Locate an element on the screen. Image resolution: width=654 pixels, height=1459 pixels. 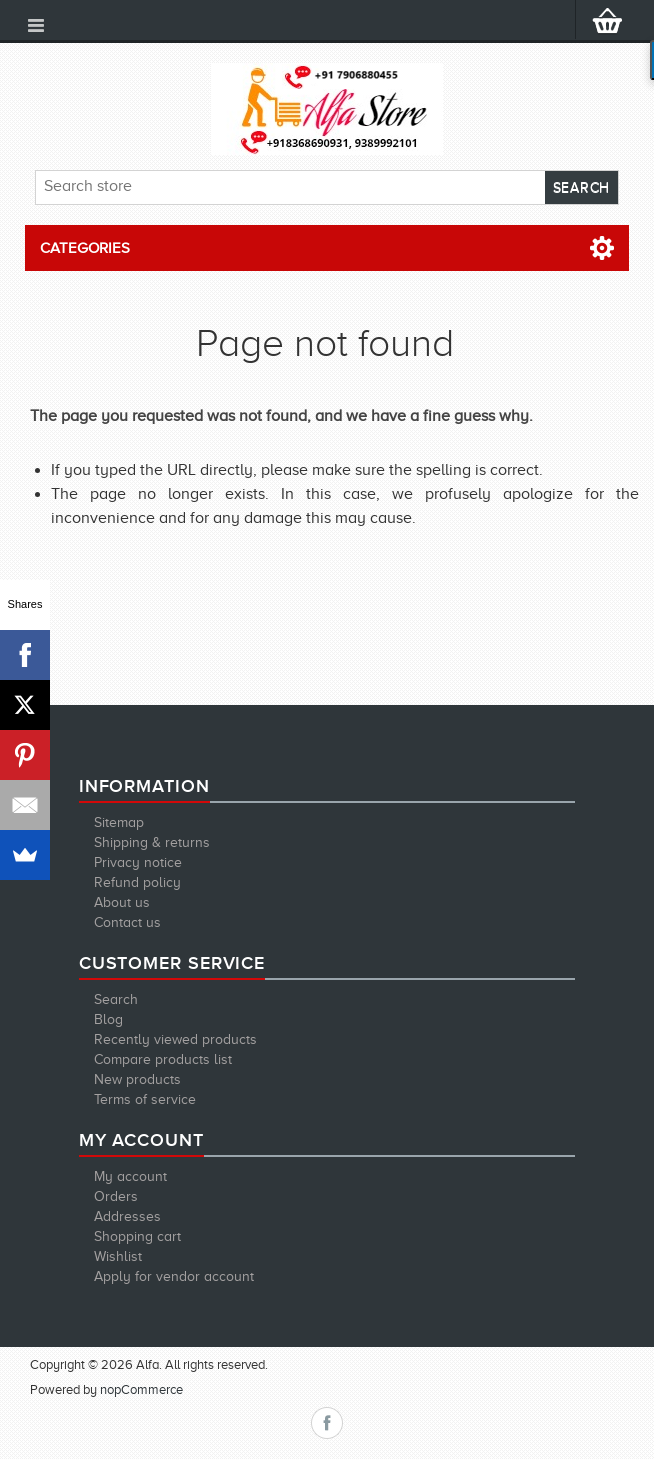
New products is located at coordinates (137, 1079).